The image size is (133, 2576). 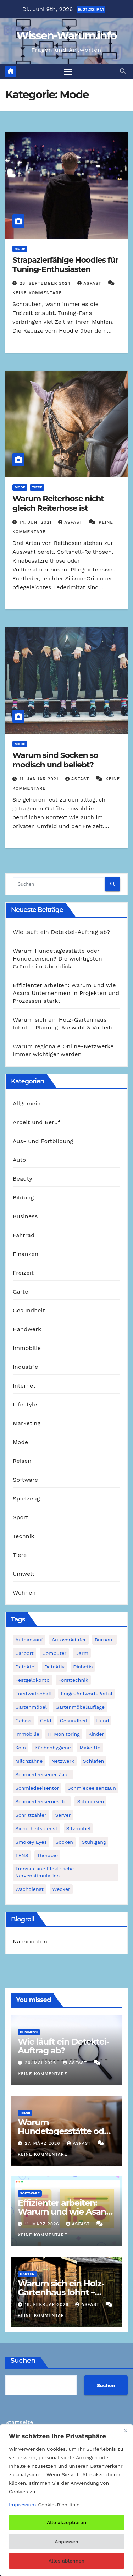 What do you see at coordinates (25, 1479) in the screenshot?
I see `Software` at bounding box center [25, 1479].